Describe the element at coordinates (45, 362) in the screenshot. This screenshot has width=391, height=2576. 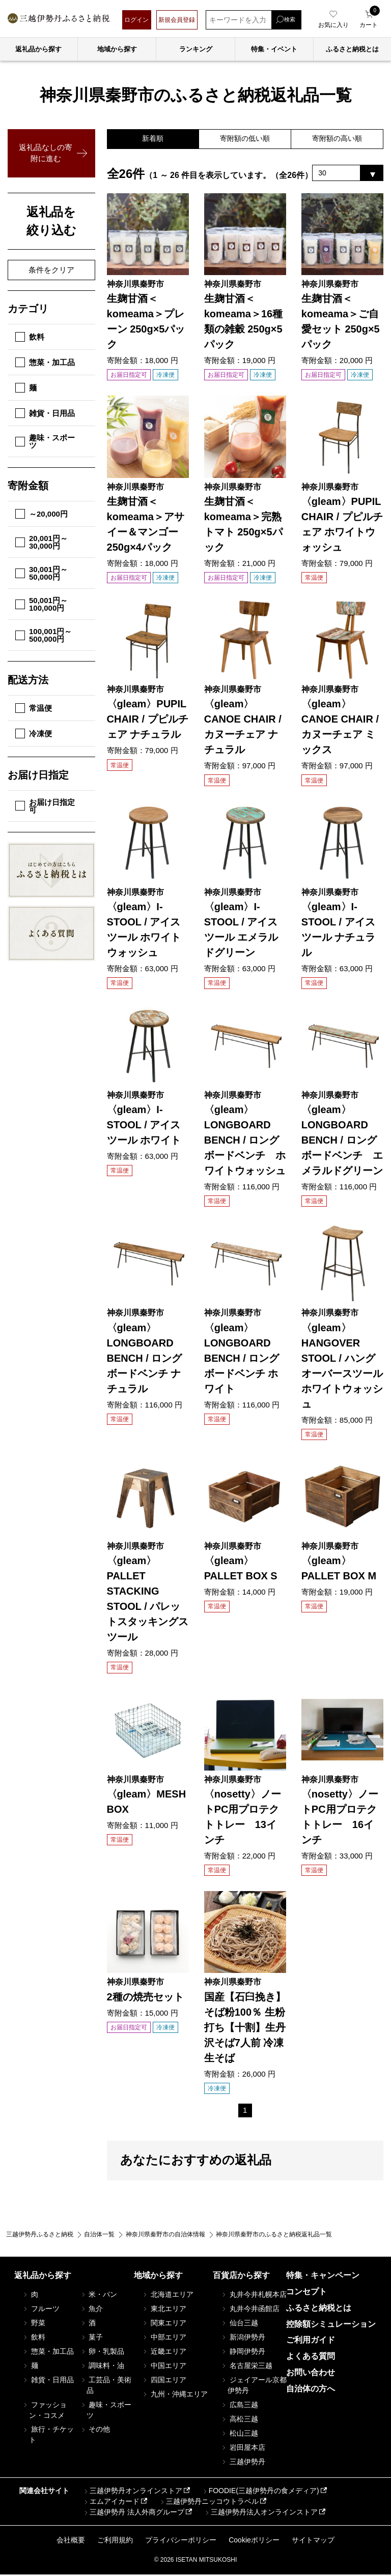
I see `惣菜・加工品` at that location.